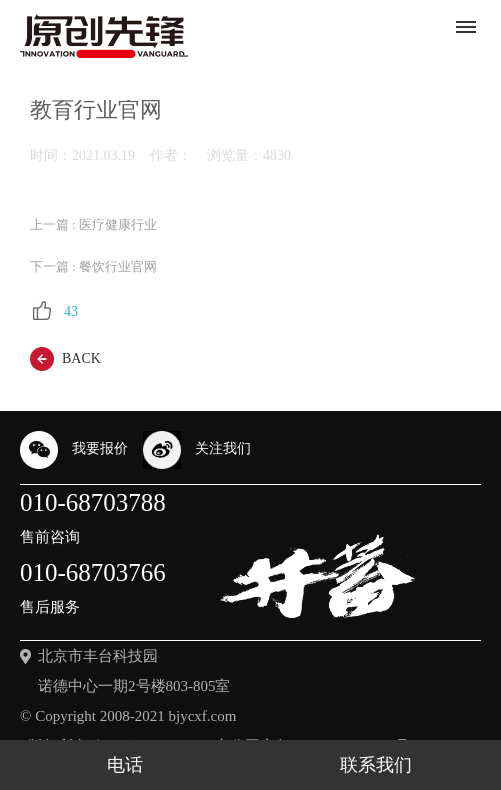  What do you see at coordinates (93, 521) in the screenshot?
I see `010-68703788` at bounding box center [93, 521].